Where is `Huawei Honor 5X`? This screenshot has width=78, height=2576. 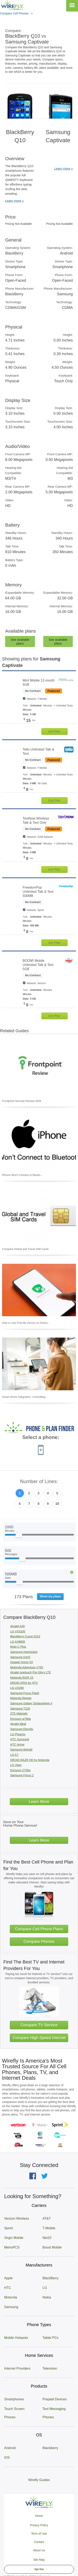 Huawei Honor 5X is located at coordinates (21, 1662).